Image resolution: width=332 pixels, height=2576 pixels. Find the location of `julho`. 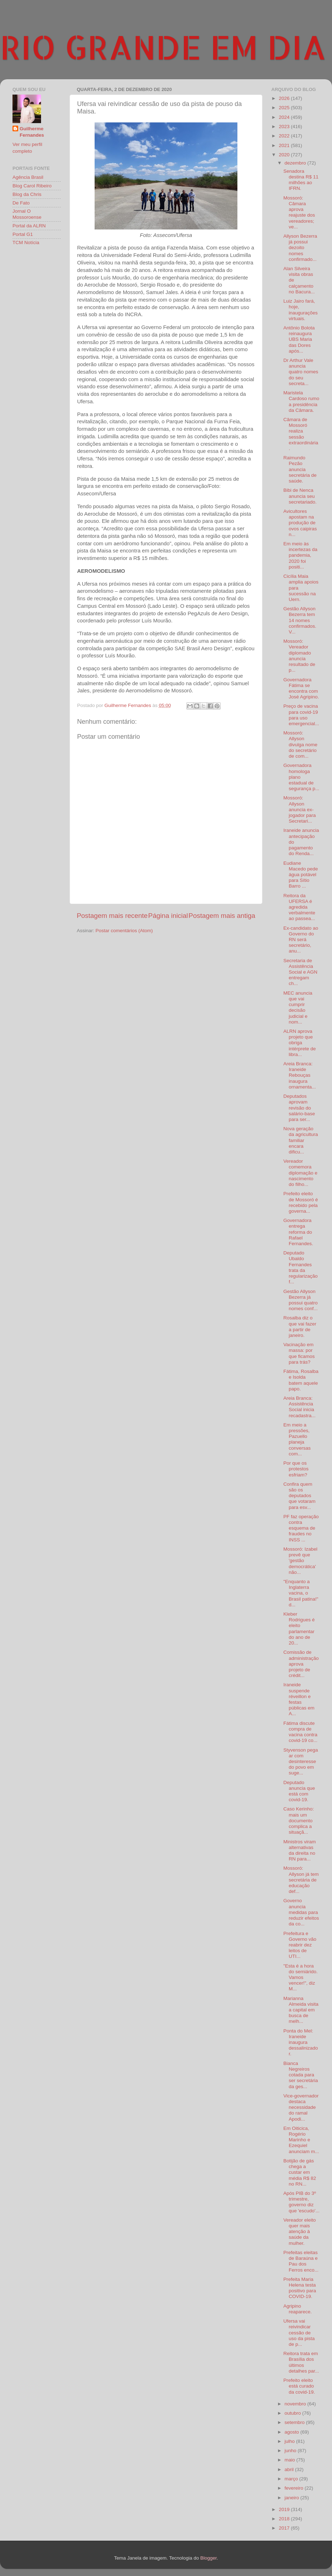

julho is located at coordinates (290, 2441).